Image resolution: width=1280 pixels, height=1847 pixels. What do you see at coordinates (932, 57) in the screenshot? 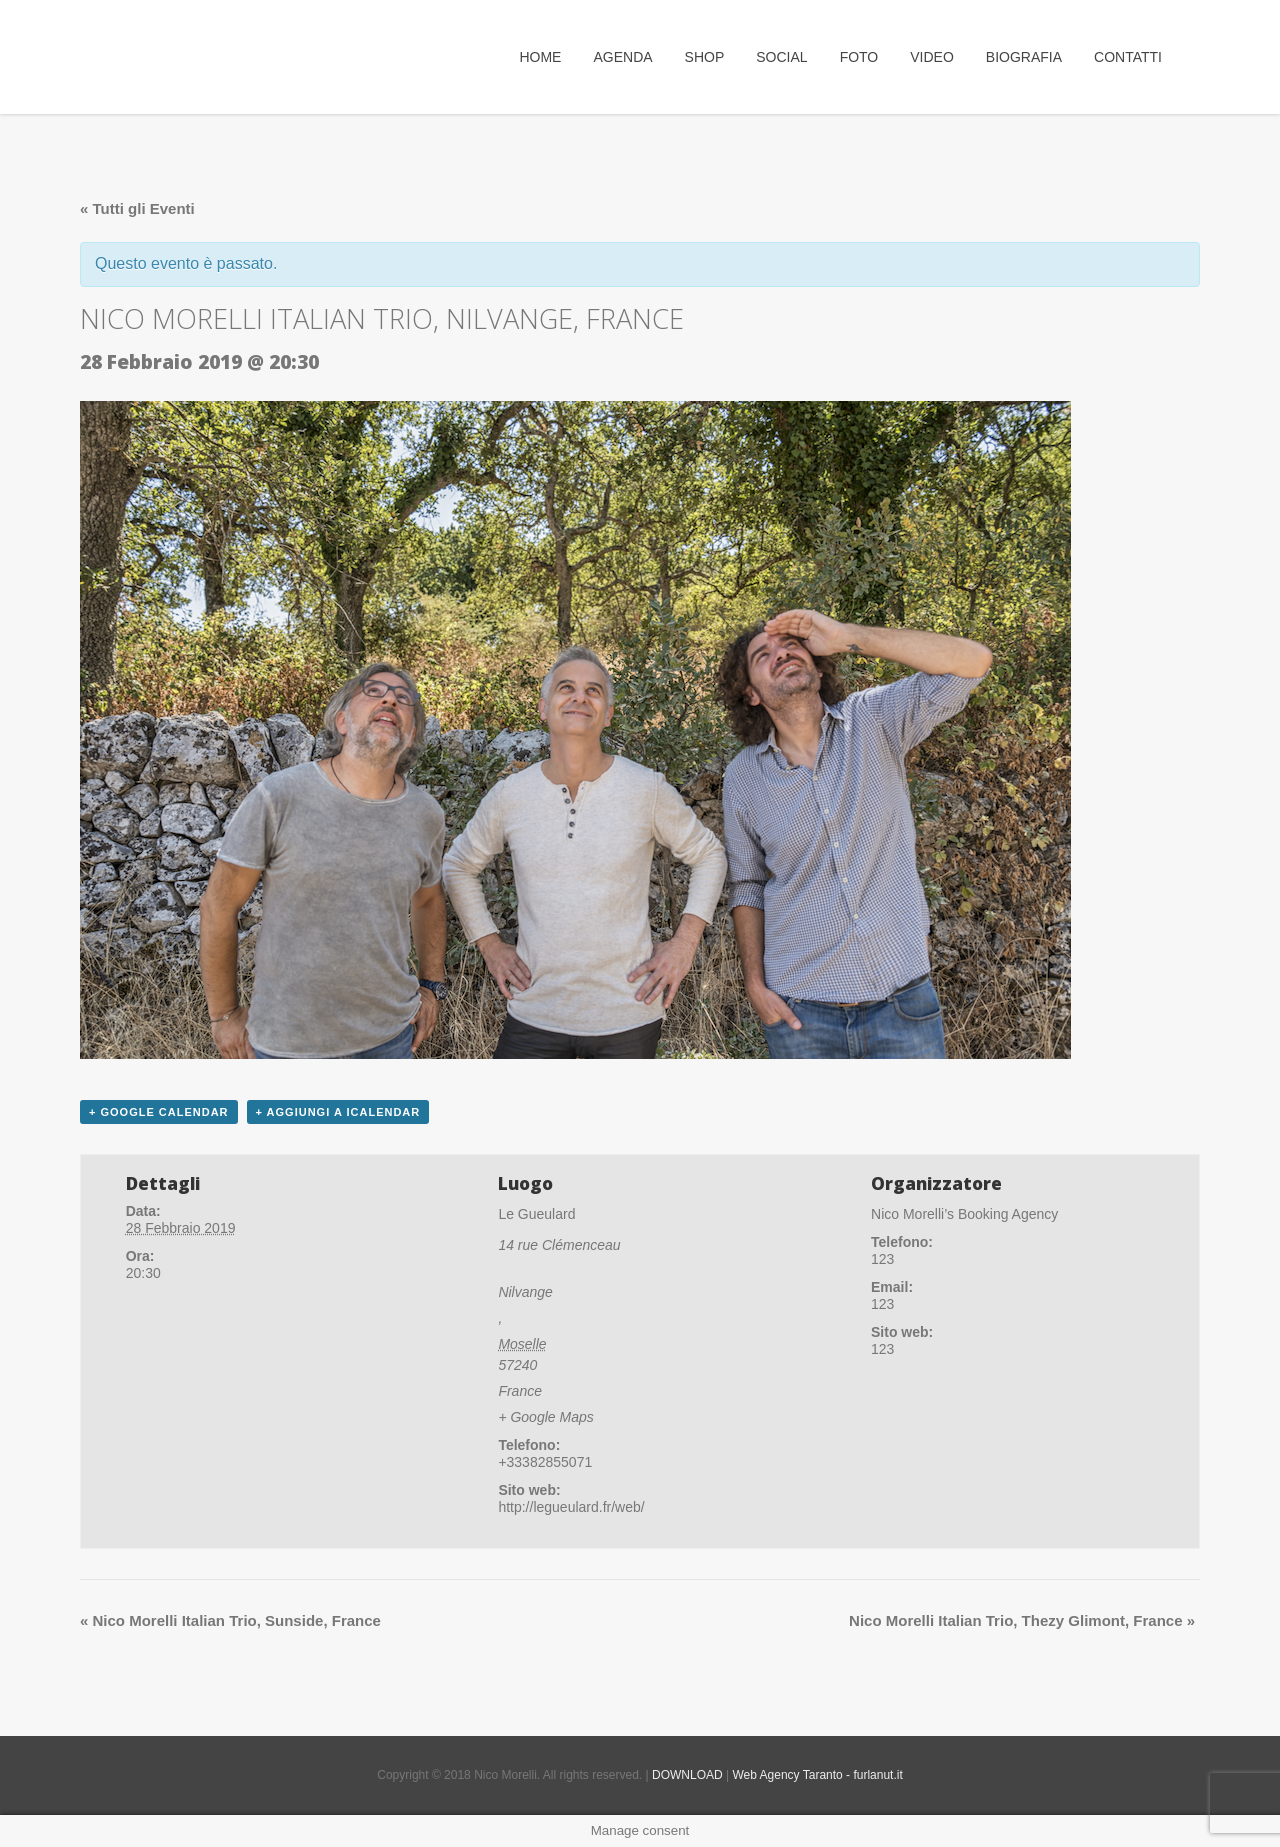
I see `Video` at bounding box center [932, 57].